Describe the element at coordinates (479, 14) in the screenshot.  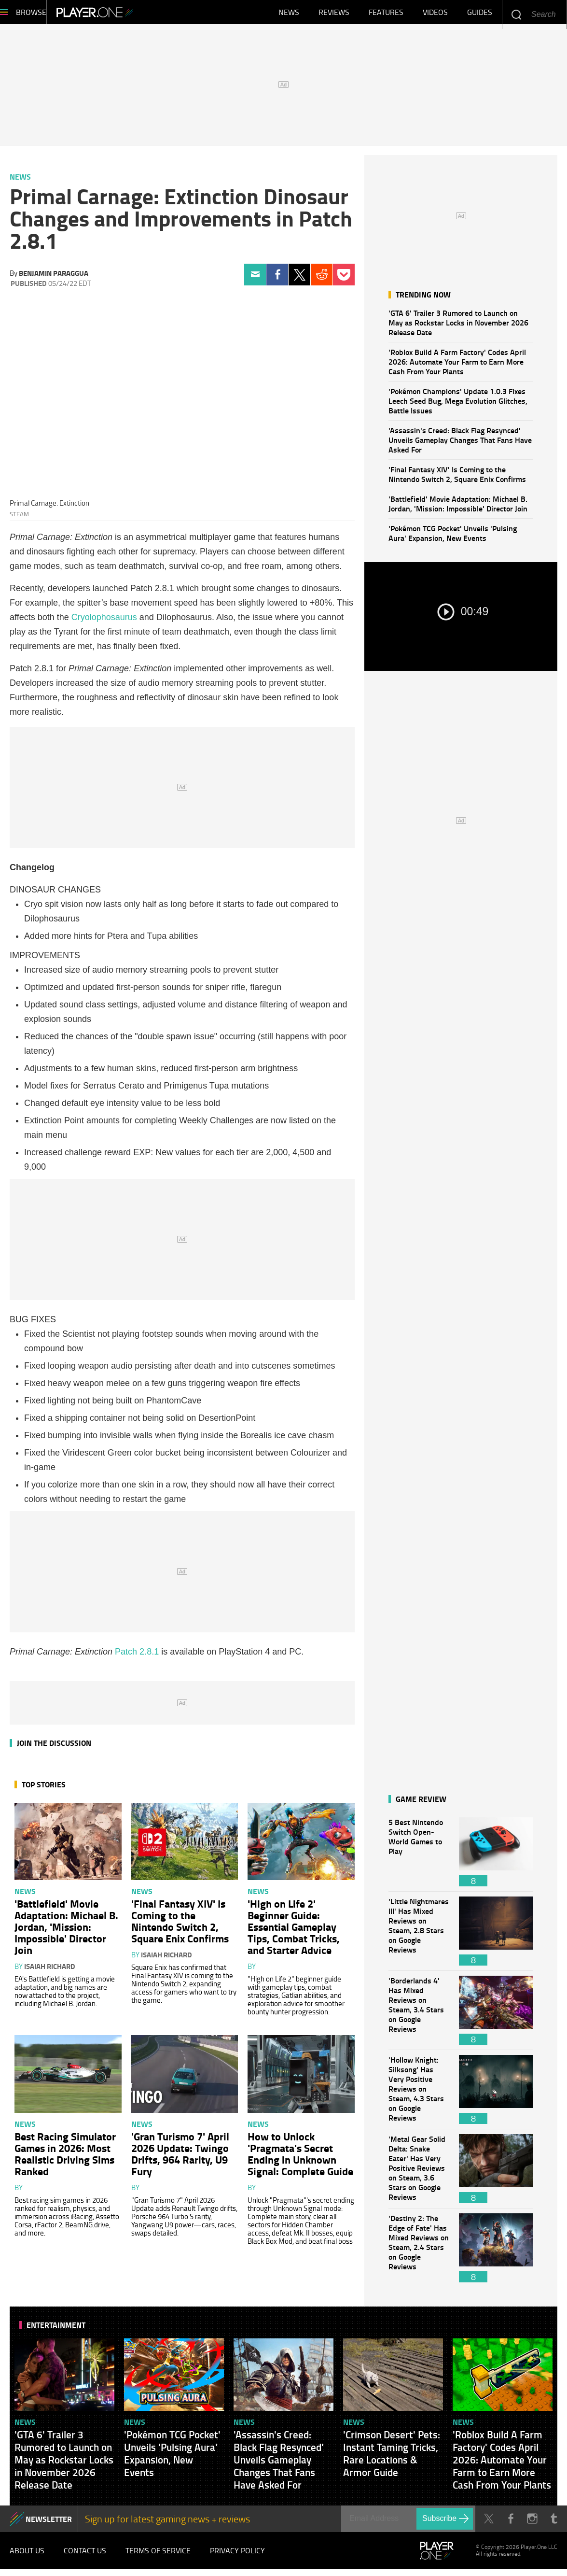
I see `Guides` at that location.